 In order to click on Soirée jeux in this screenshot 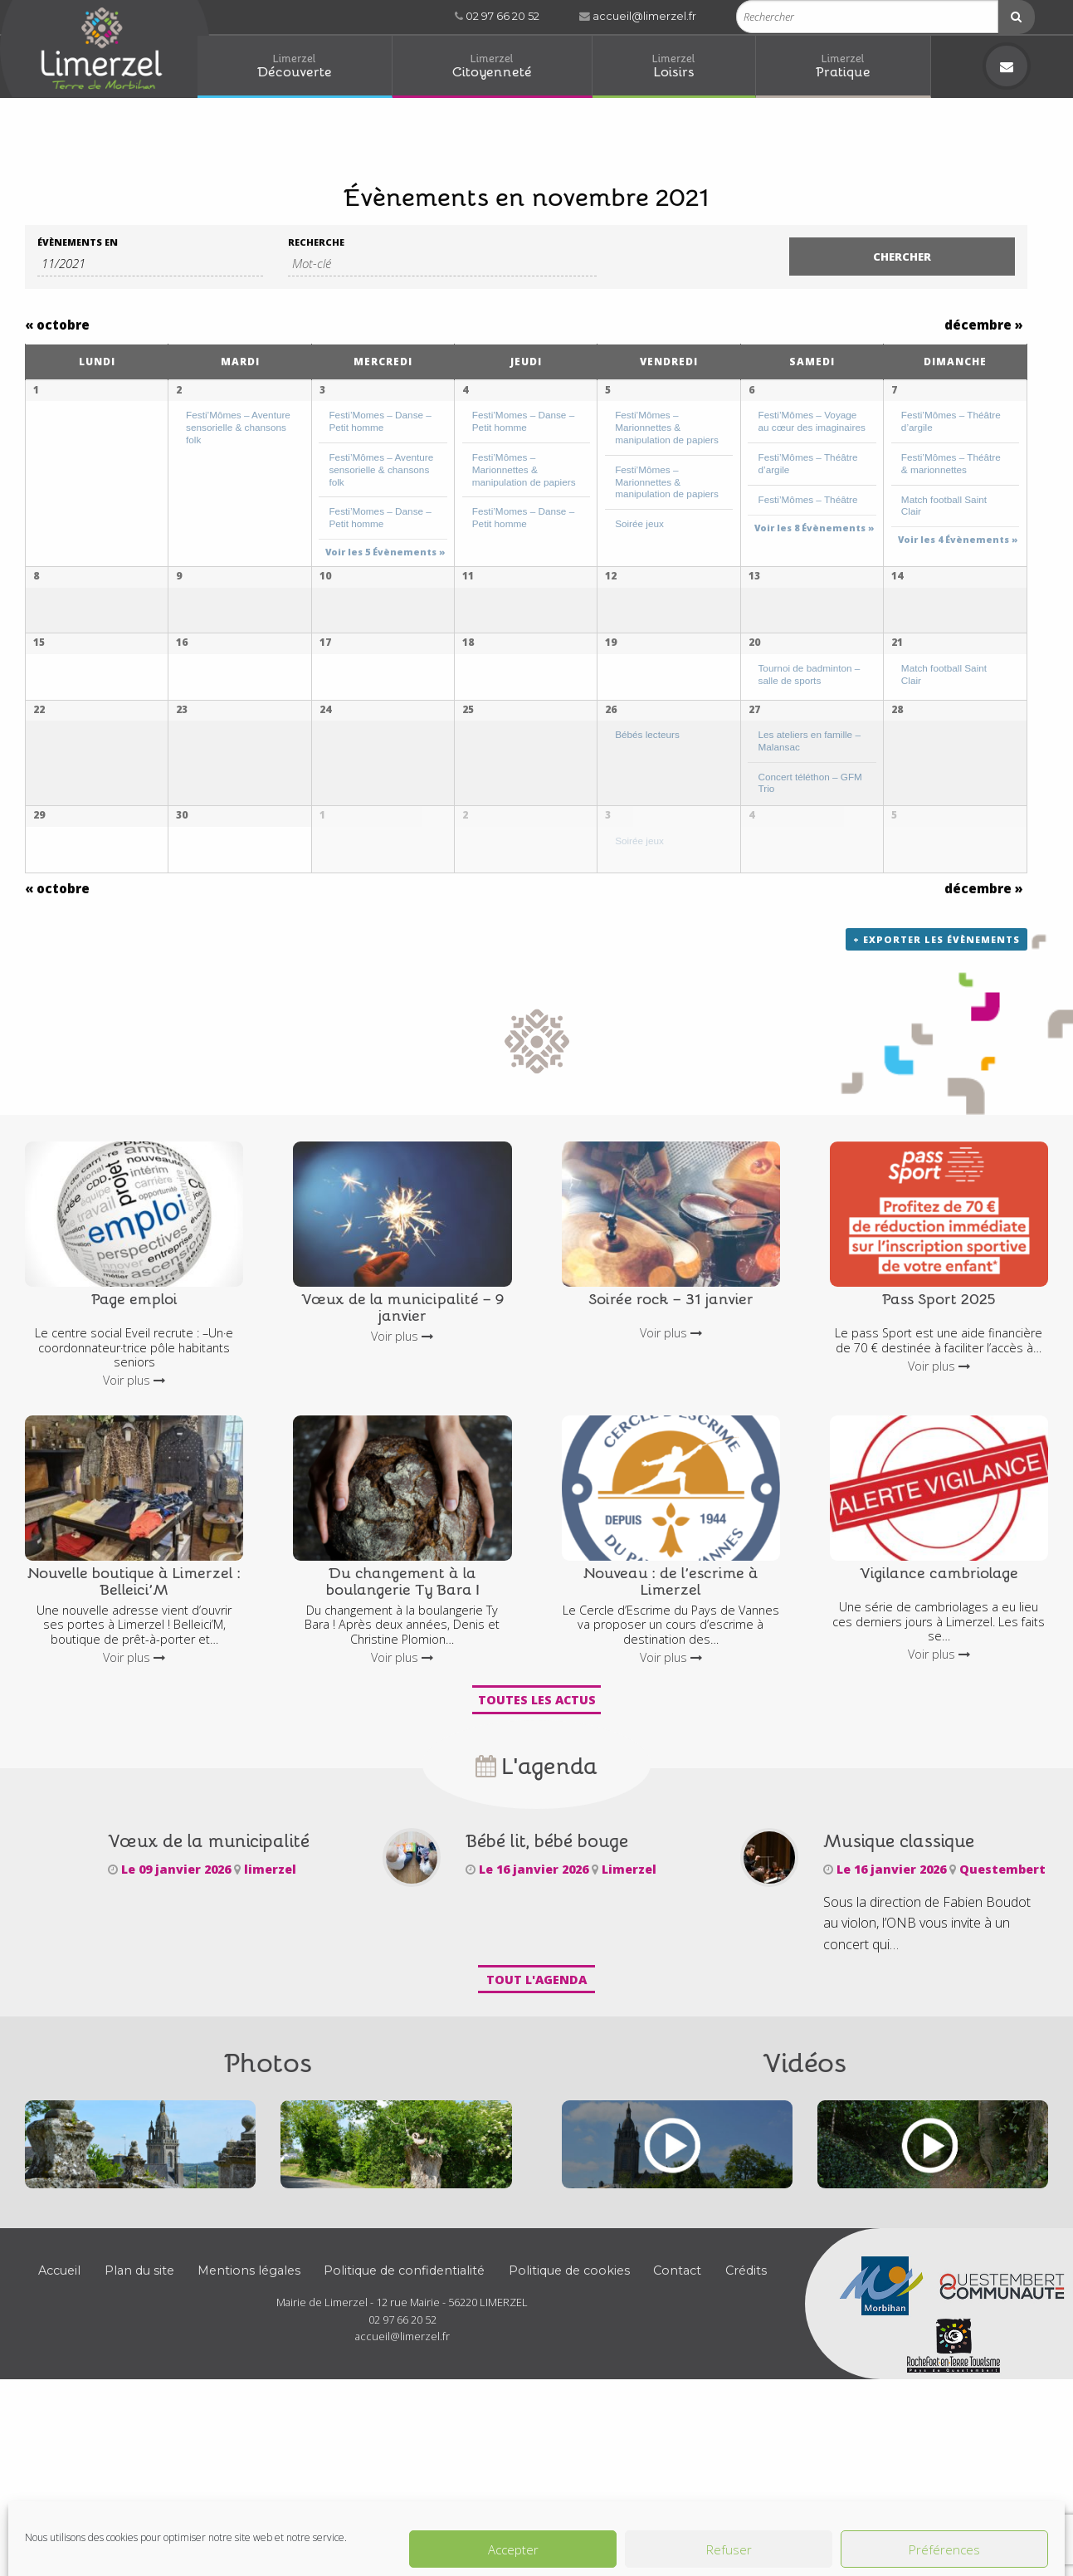, I will do `click(639, 523)`.